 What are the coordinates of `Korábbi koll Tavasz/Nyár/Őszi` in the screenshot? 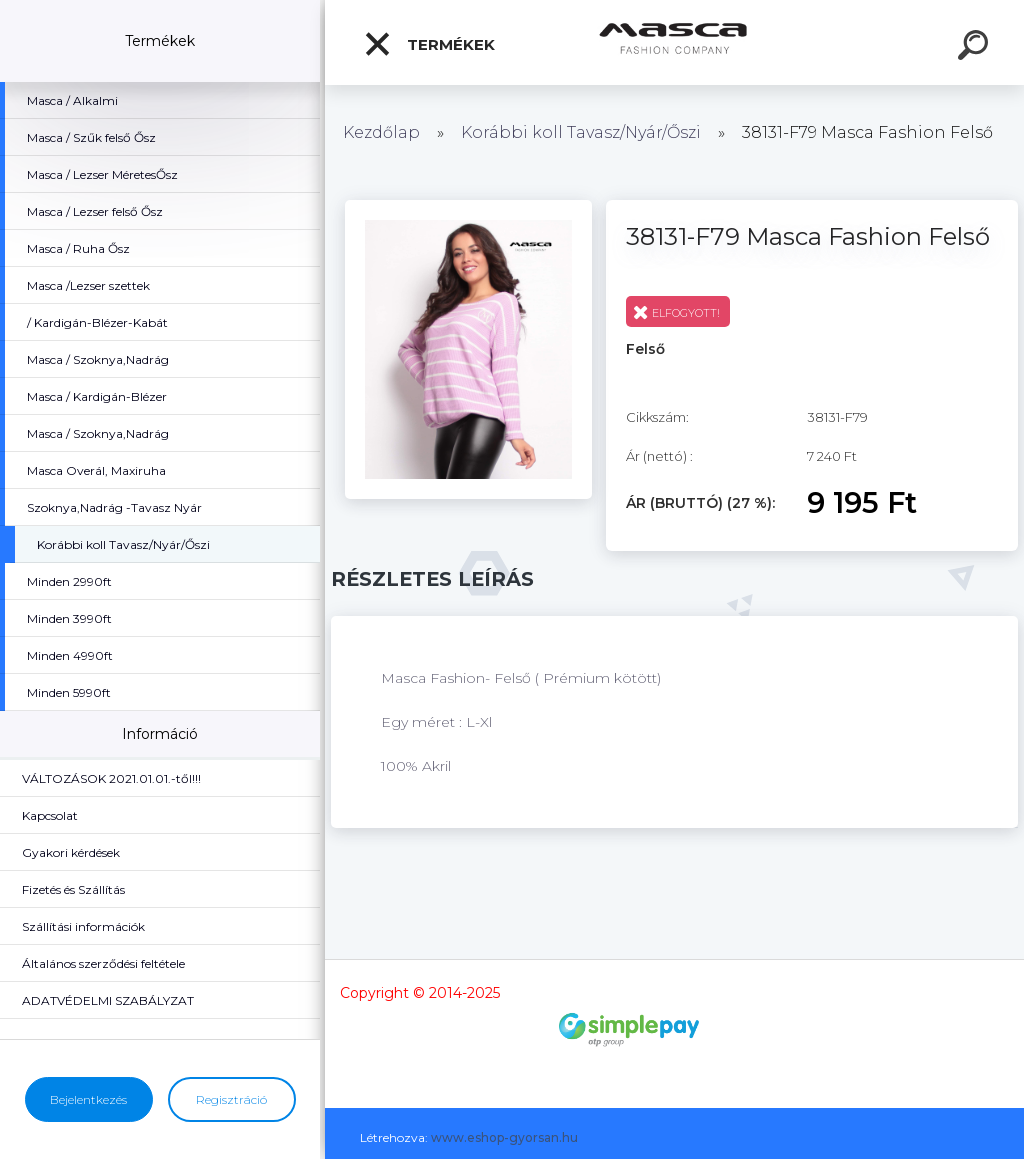 It's located at (583, 132).